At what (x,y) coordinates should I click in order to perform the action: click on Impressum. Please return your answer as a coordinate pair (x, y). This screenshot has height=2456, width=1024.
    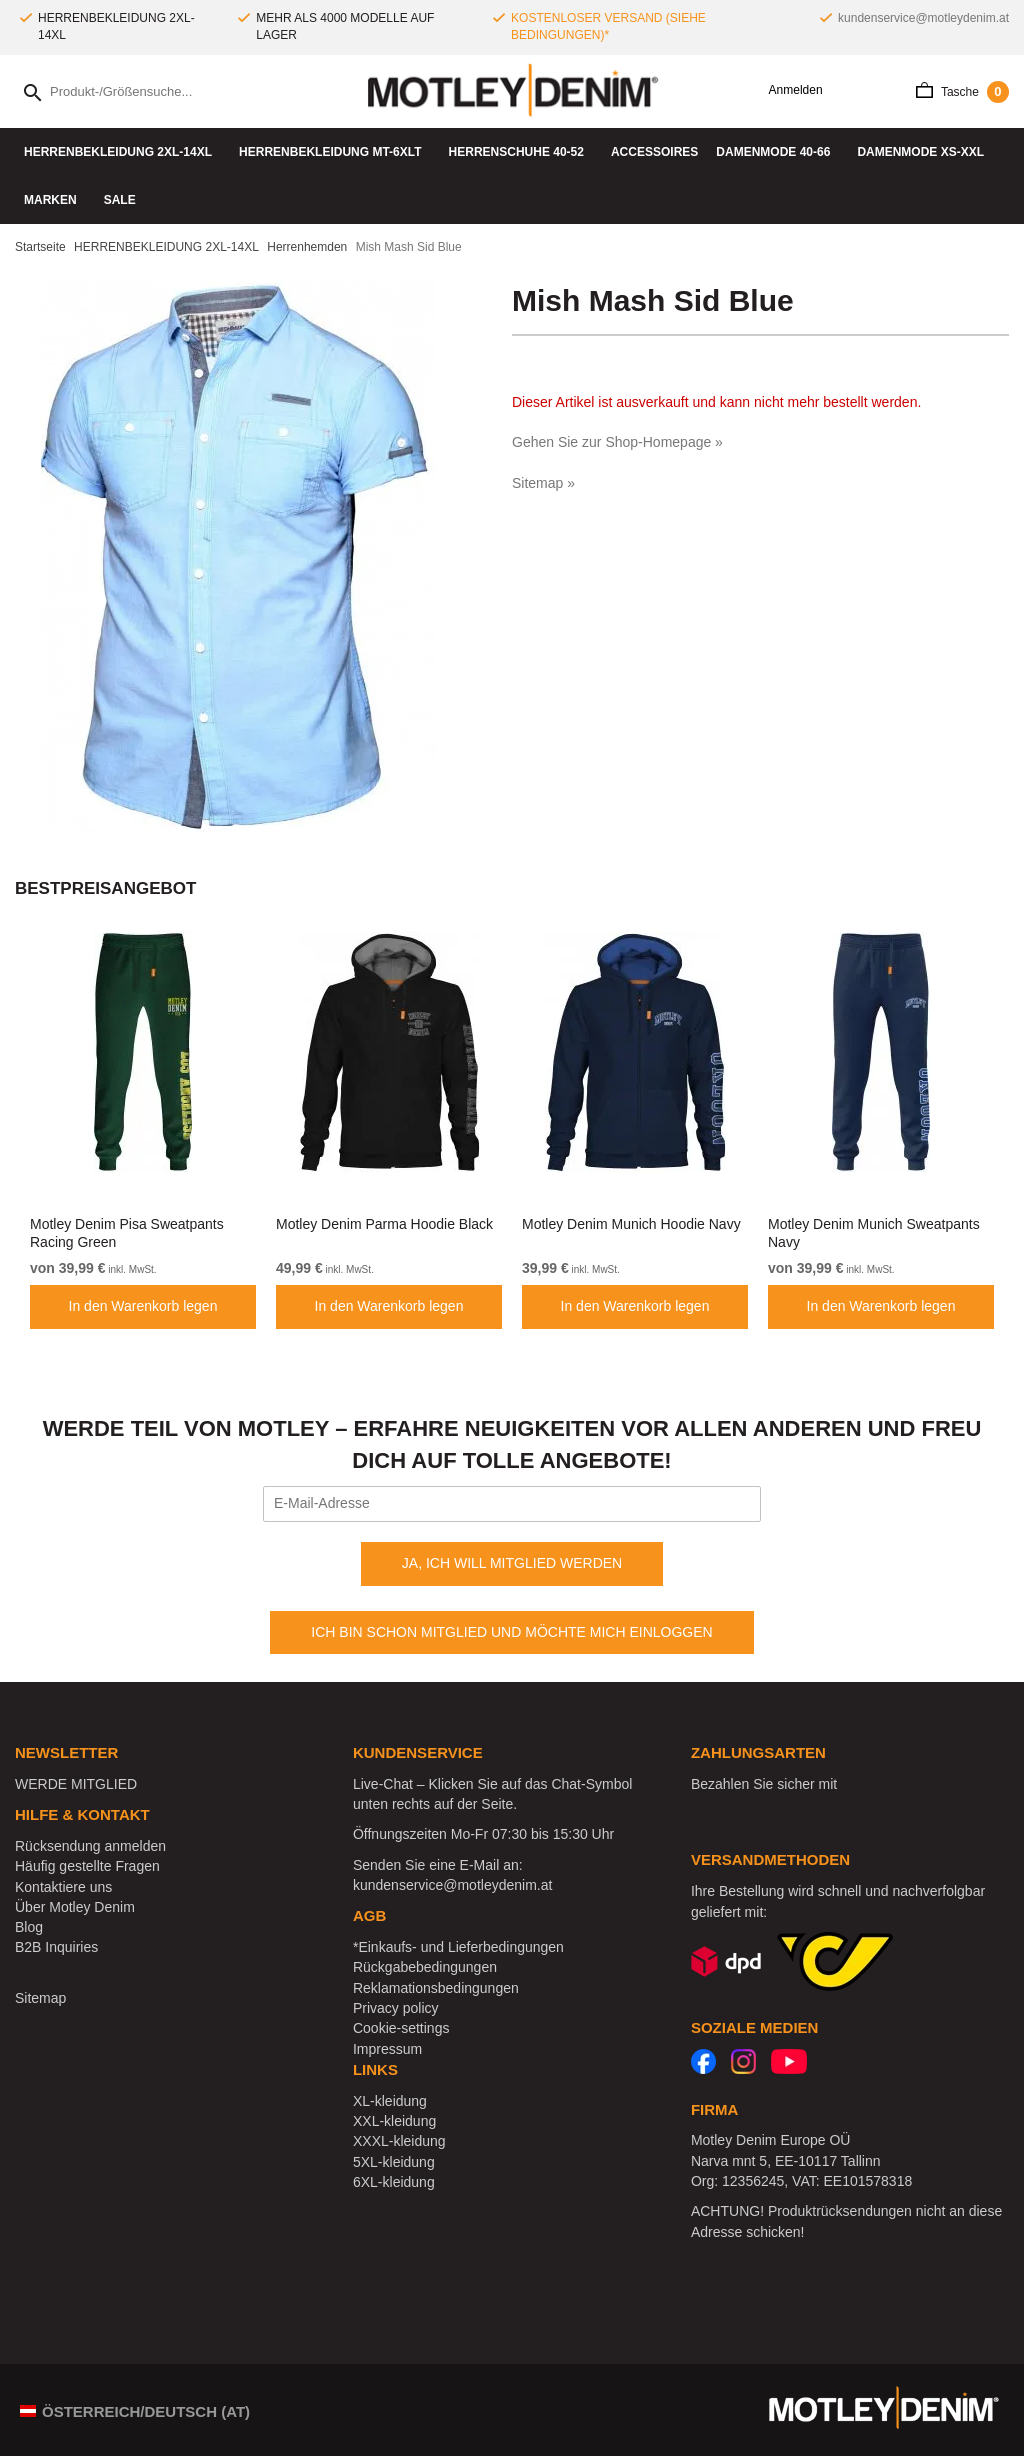
    Looking at the image, I should click on (387, 2049).